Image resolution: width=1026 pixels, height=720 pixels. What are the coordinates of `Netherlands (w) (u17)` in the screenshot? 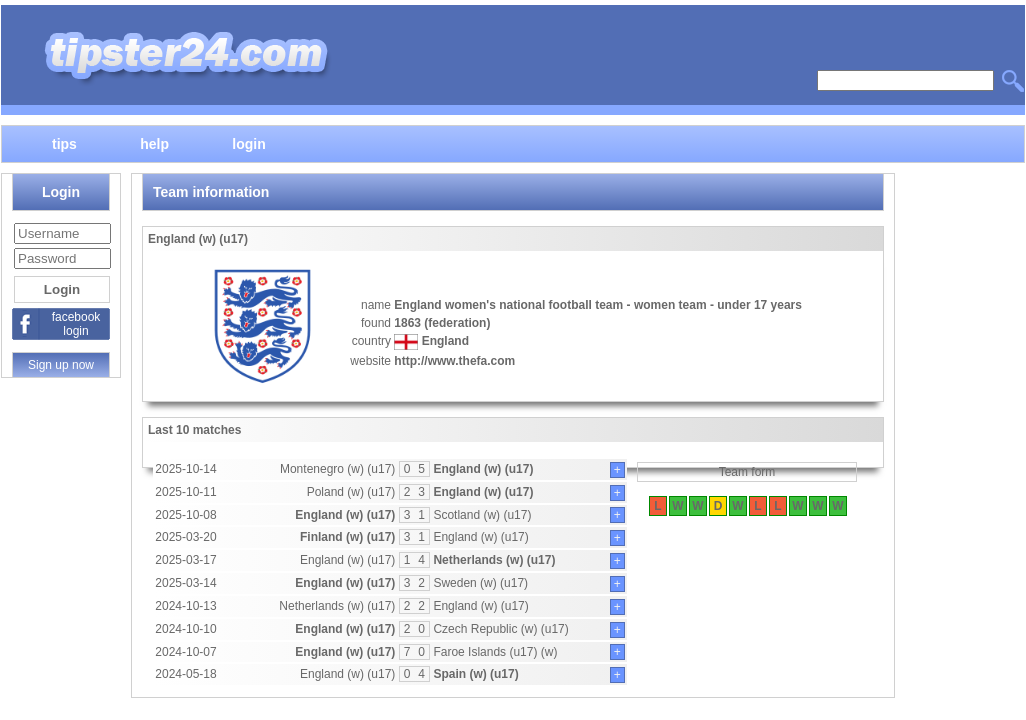 It's located at (494, 560).